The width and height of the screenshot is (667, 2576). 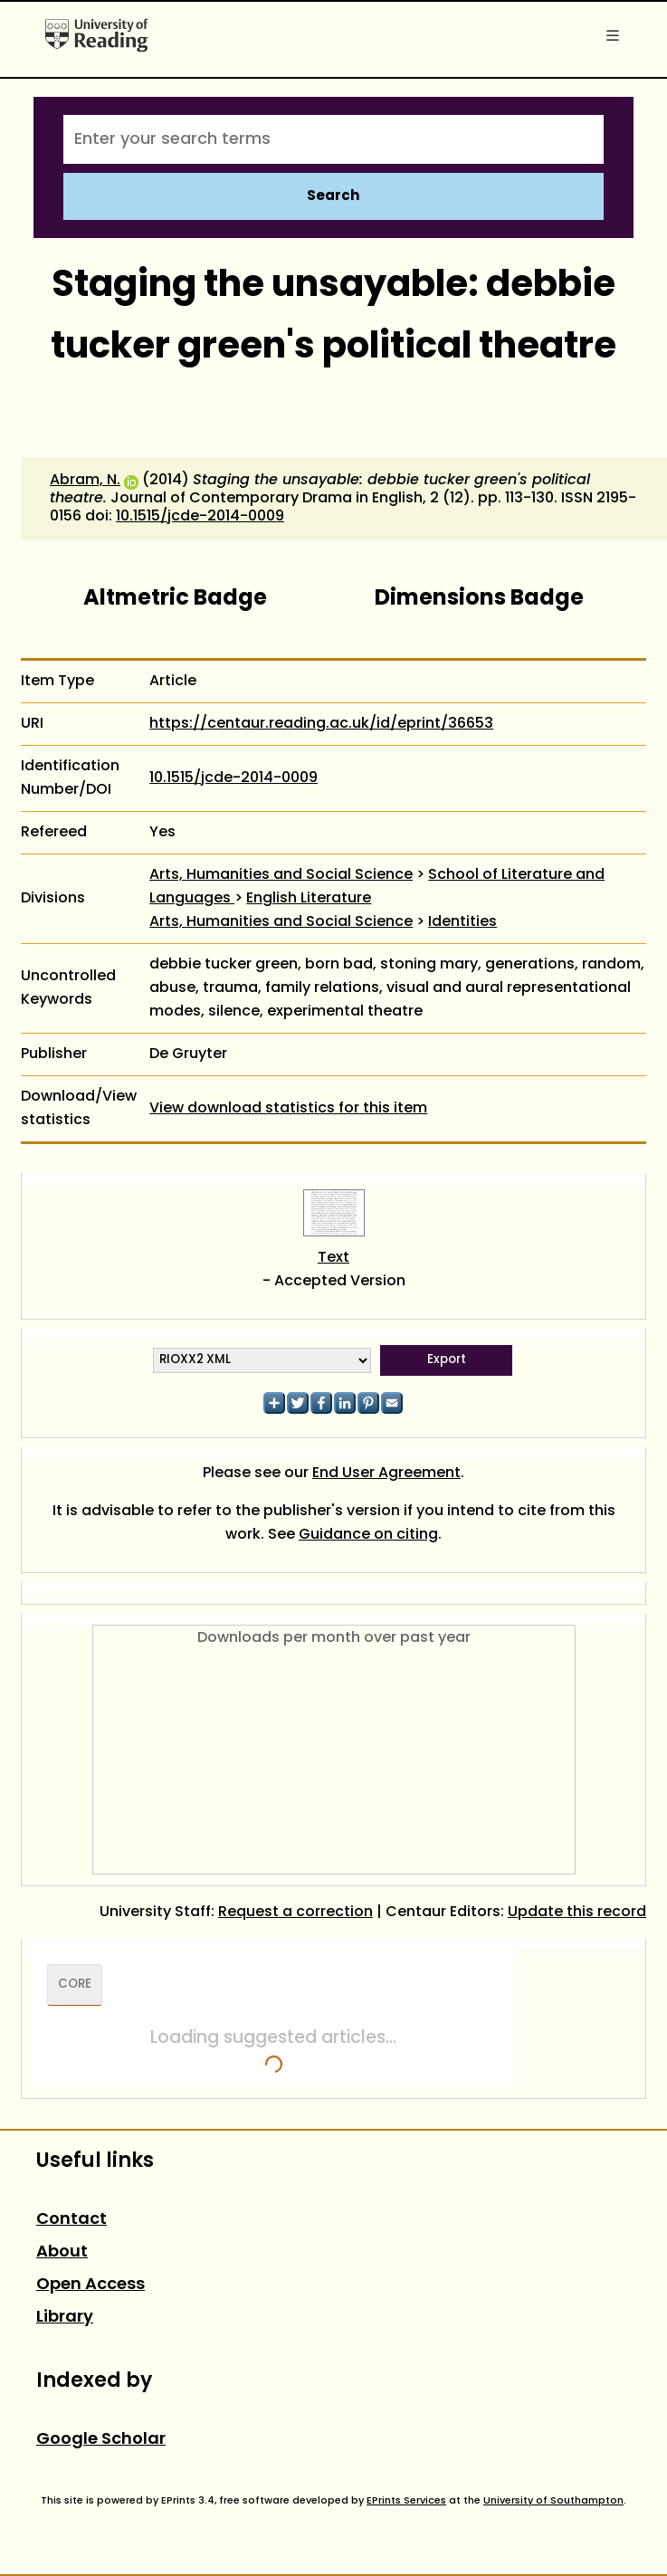 What do you see at coordinates (200, 517) in the screenshot?
I see `10.1515/jcde-2014-0009` at bounding box center [200, 517].